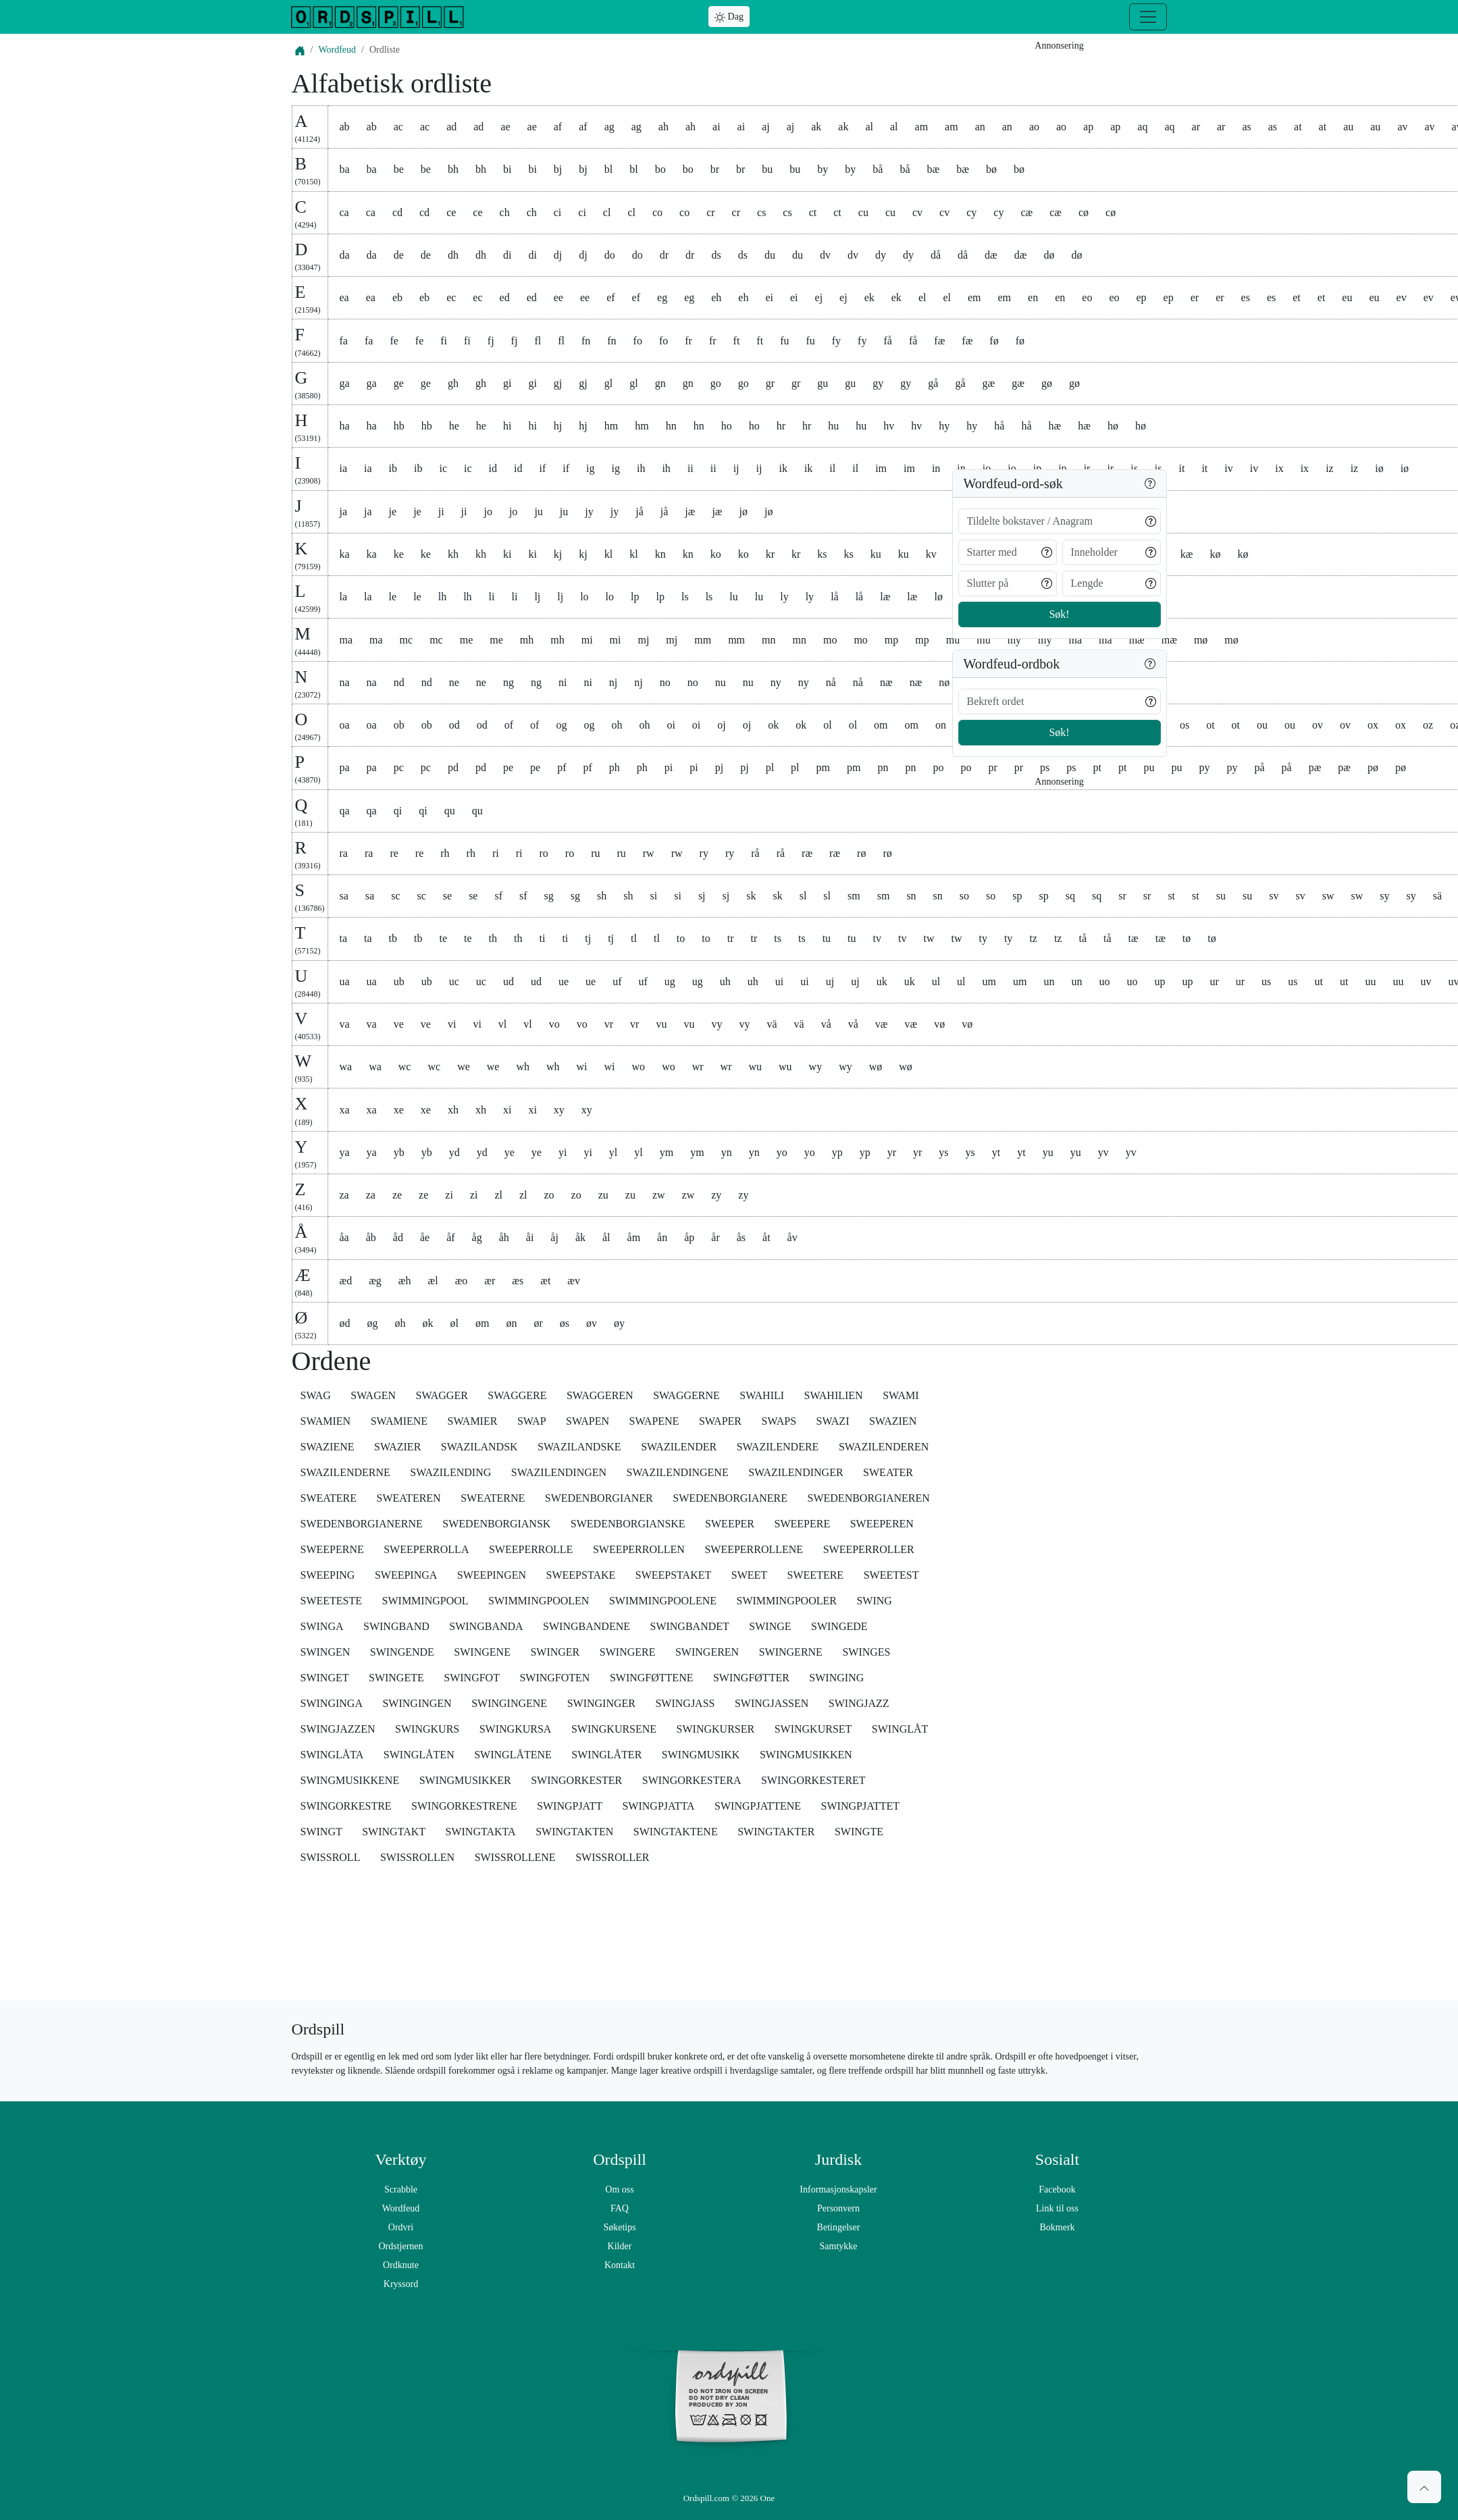 This screenshot has width=1458, height=2520. Describe the element at coordinates (507, 383) in the screenshot. I see `gi` at that location.